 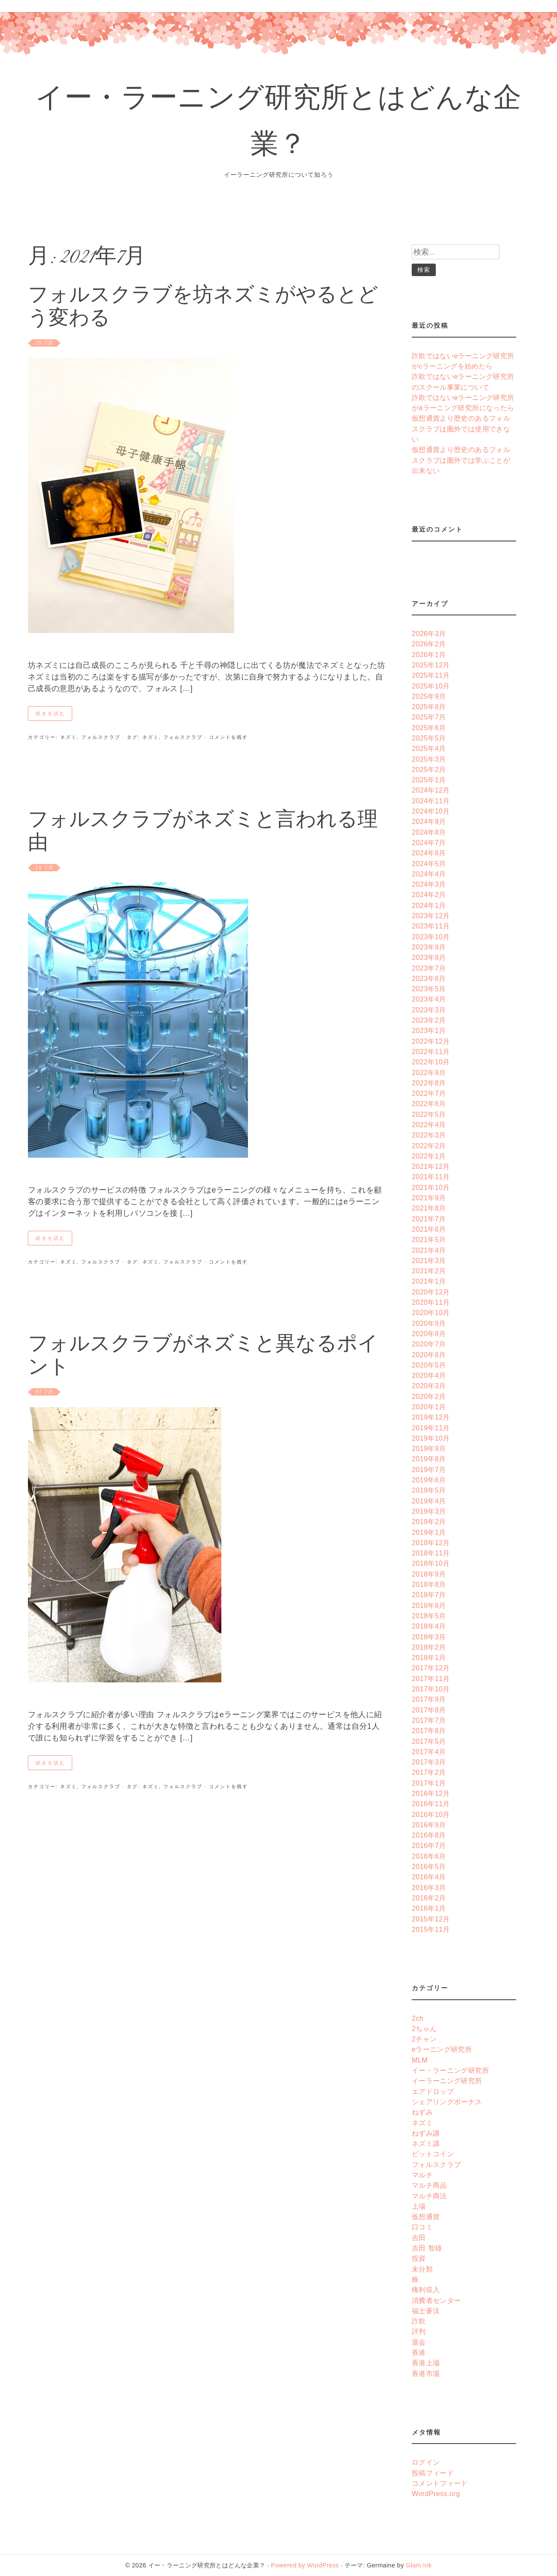 What do you see at coordinates (431, 1563) in the screenshot?
I see `2018年10月` at bounding box center [431, 1563].